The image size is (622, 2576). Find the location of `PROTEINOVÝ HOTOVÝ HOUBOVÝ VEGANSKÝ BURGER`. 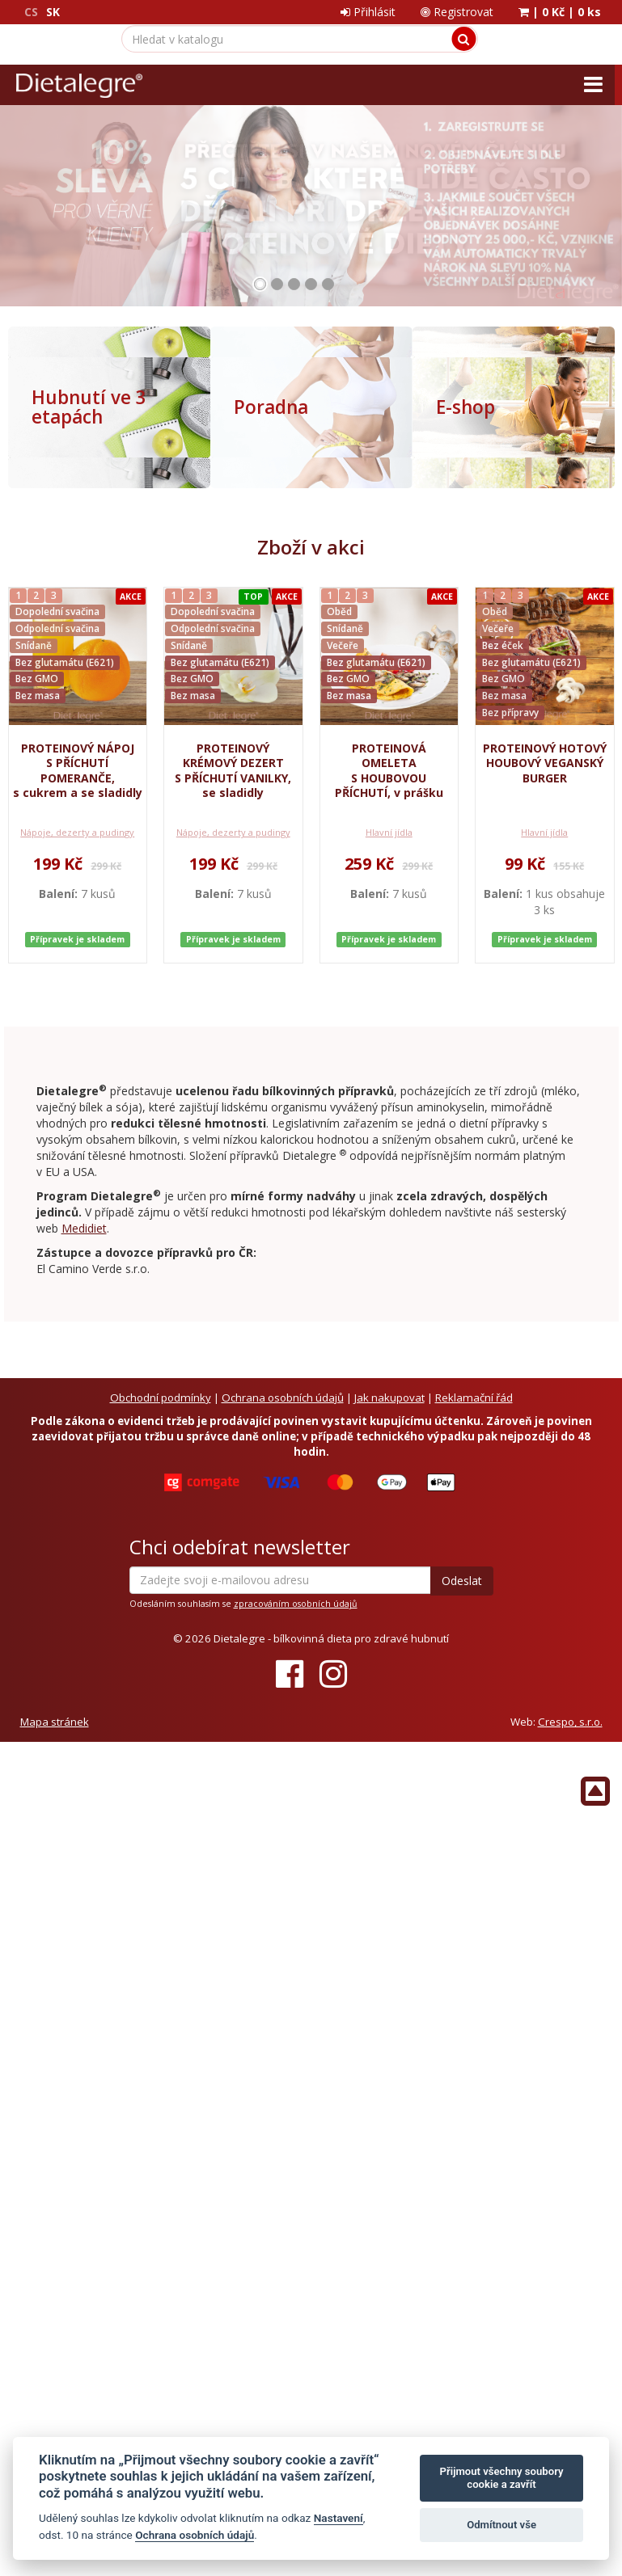

PROTEINOVÝ HOTOVÝ HOUBOVÝ VEGANSKÝ BURGER is located at coordinates (545, 762).